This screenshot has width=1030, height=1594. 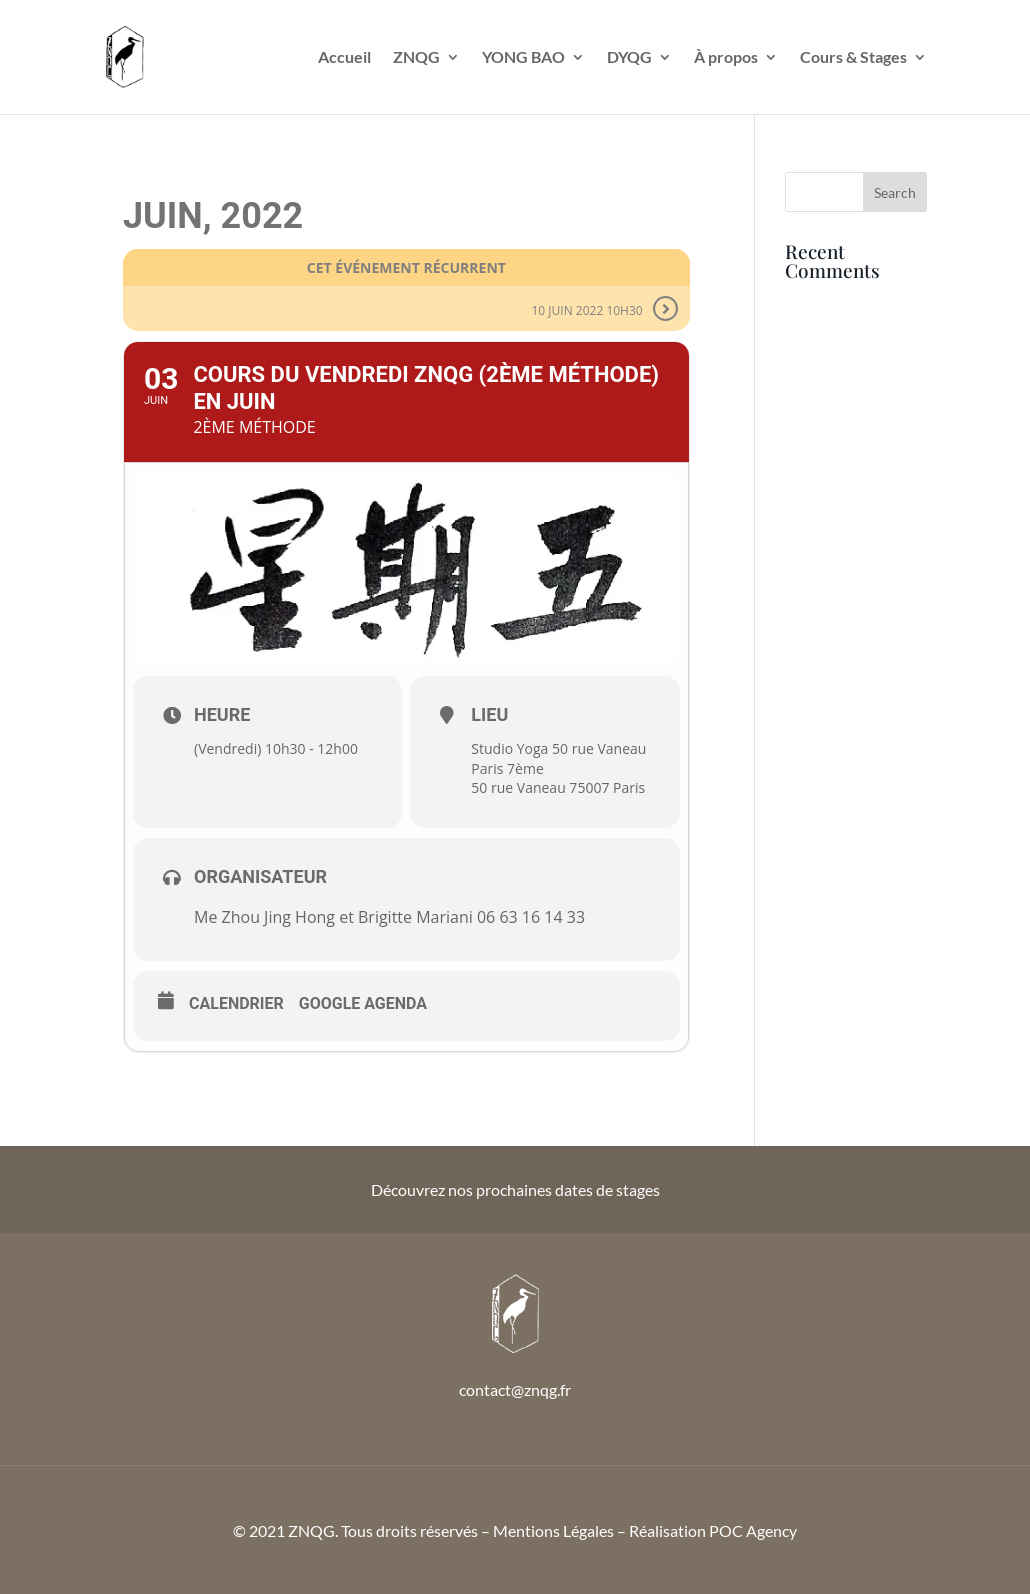 What do you see at coordinates (515, 1189) in the screenshot?
I see `Découvrez nos prochaines dates de stages` at bounding box center [515, 1189].